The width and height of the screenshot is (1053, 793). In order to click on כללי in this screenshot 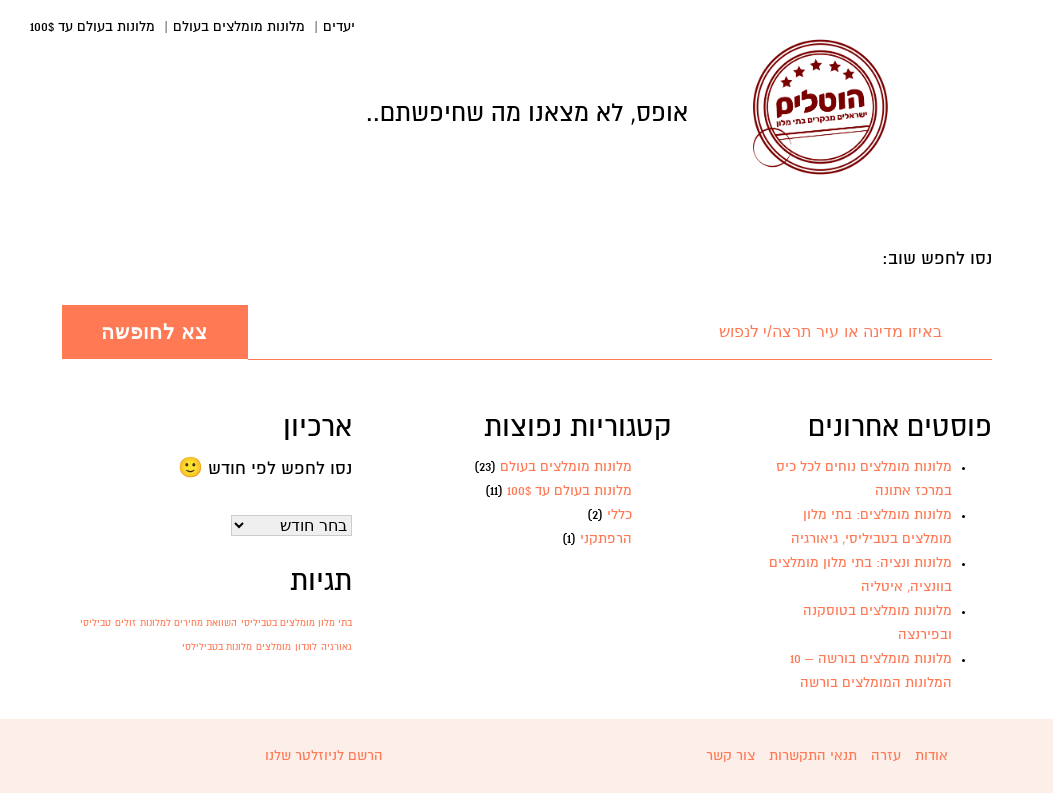, I will do `click(619, 515)`.